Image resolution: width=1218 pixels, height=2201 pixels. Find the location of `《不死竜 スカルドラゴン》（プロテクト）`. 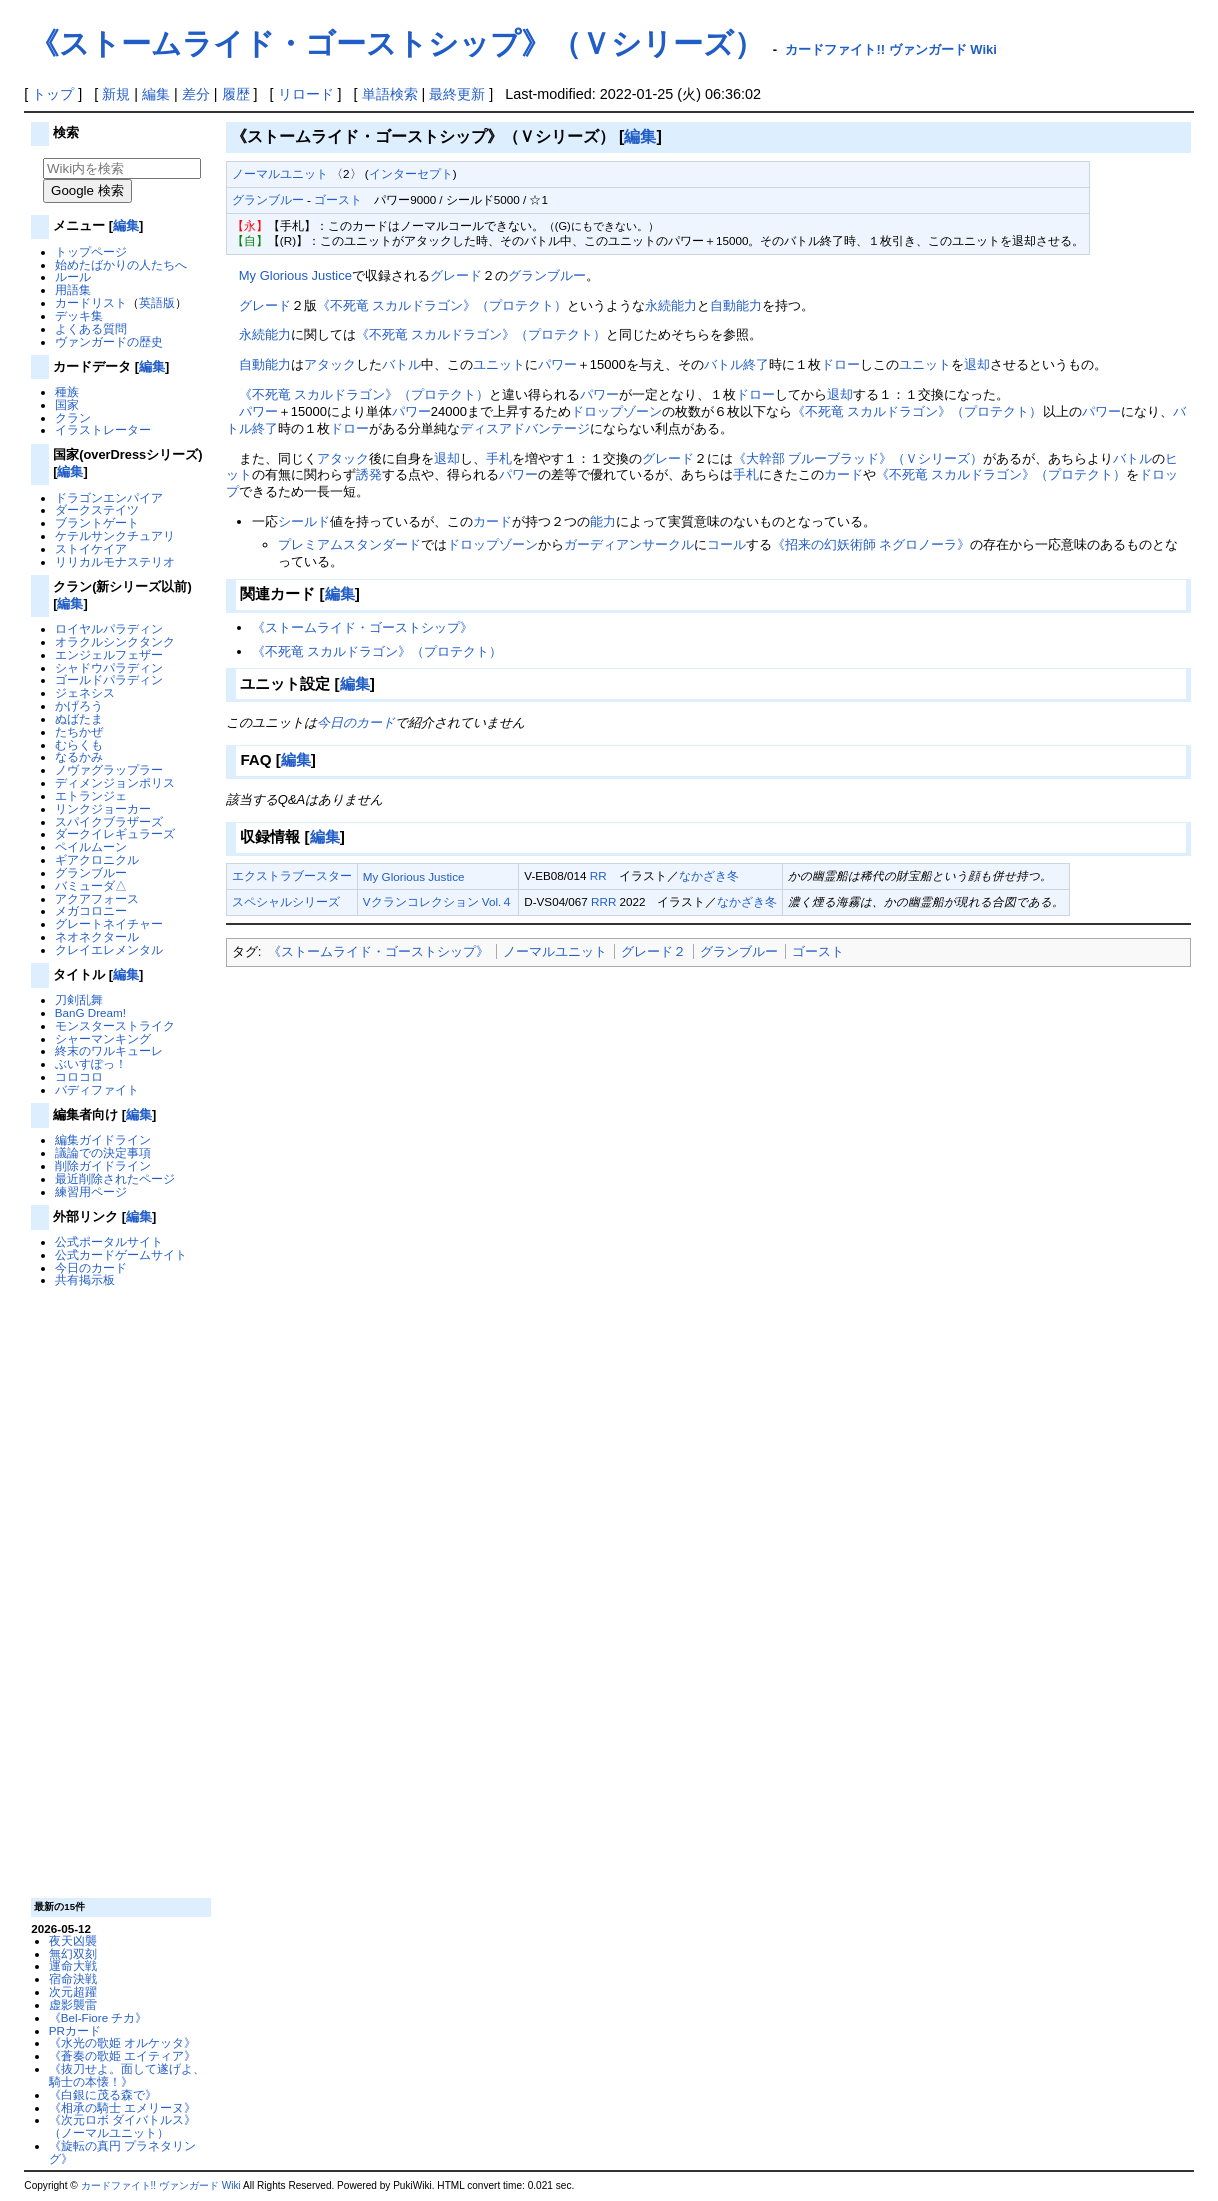

《不死竜 スカルドラゴン》（プロテクト） is located at coordinates (442, 305).